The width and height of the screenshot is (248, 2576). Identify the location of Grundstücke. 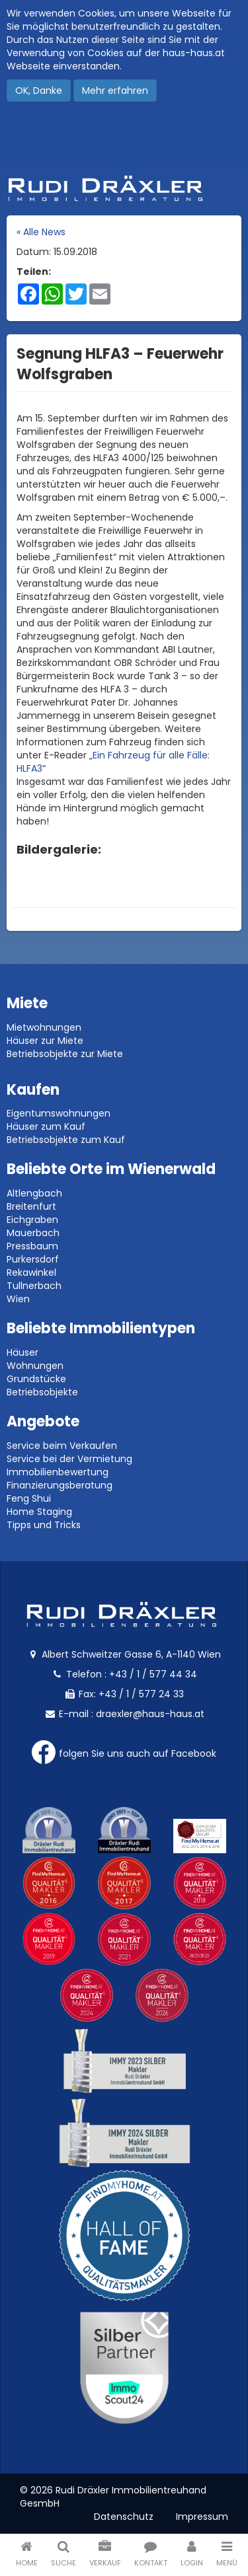
(36, 1378).